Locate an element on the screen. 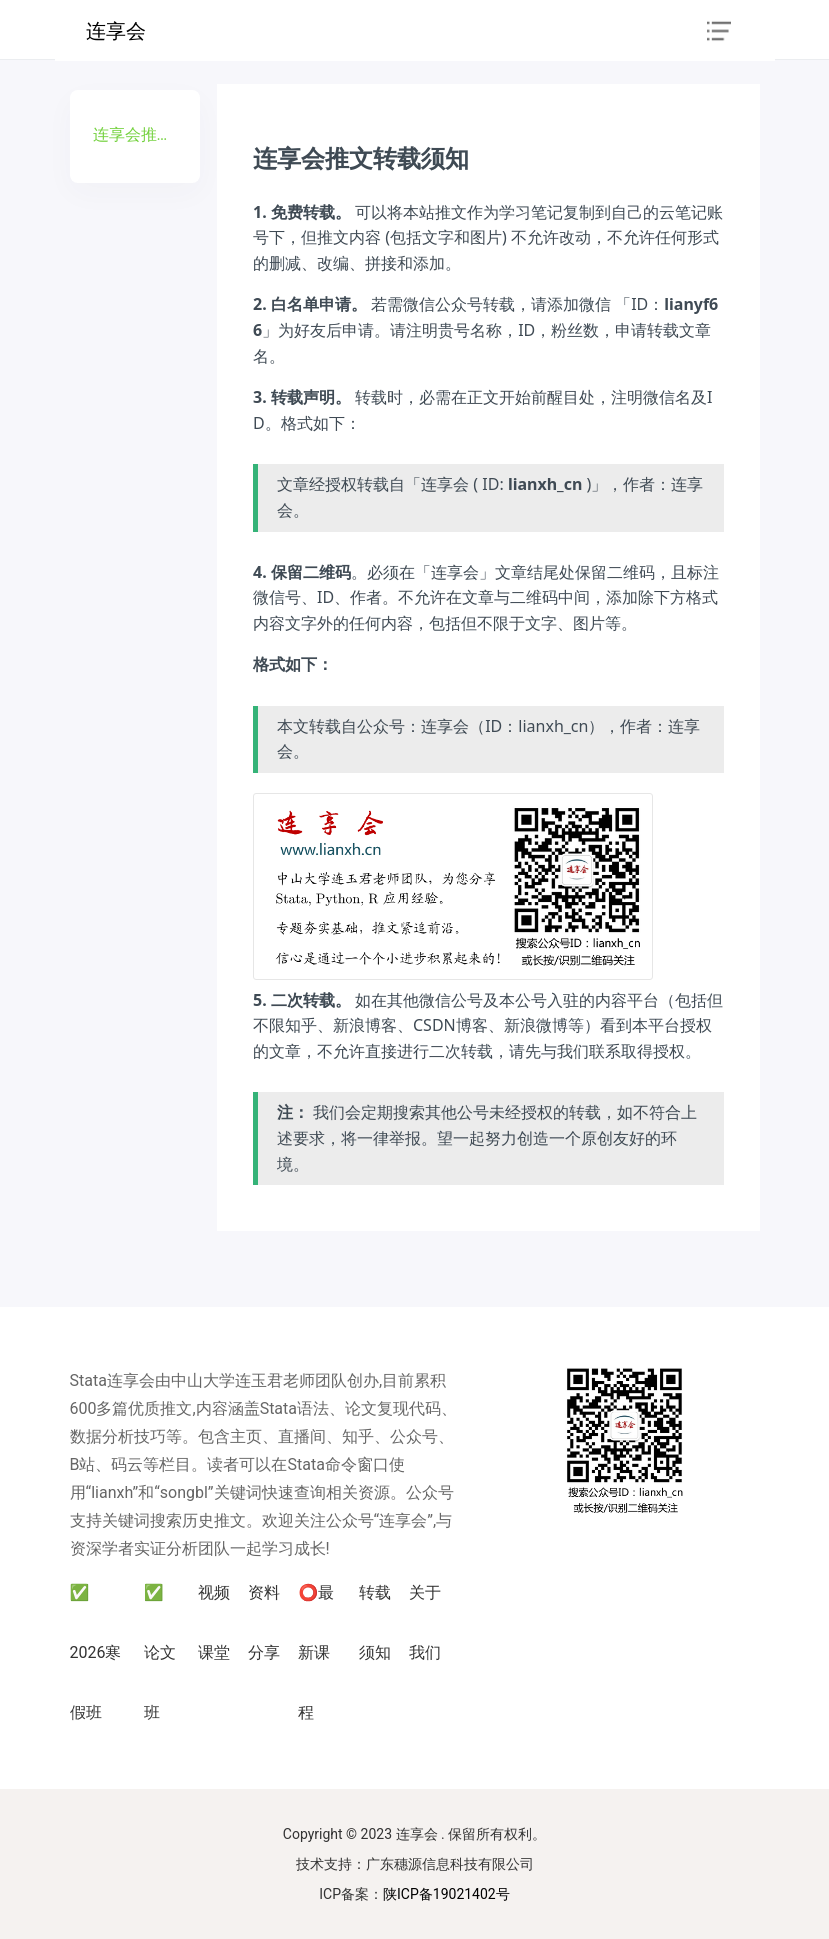 This screenshot has width=829, height=1939. ✅ 2026寒假班 is located at coordinates (96, 1652).